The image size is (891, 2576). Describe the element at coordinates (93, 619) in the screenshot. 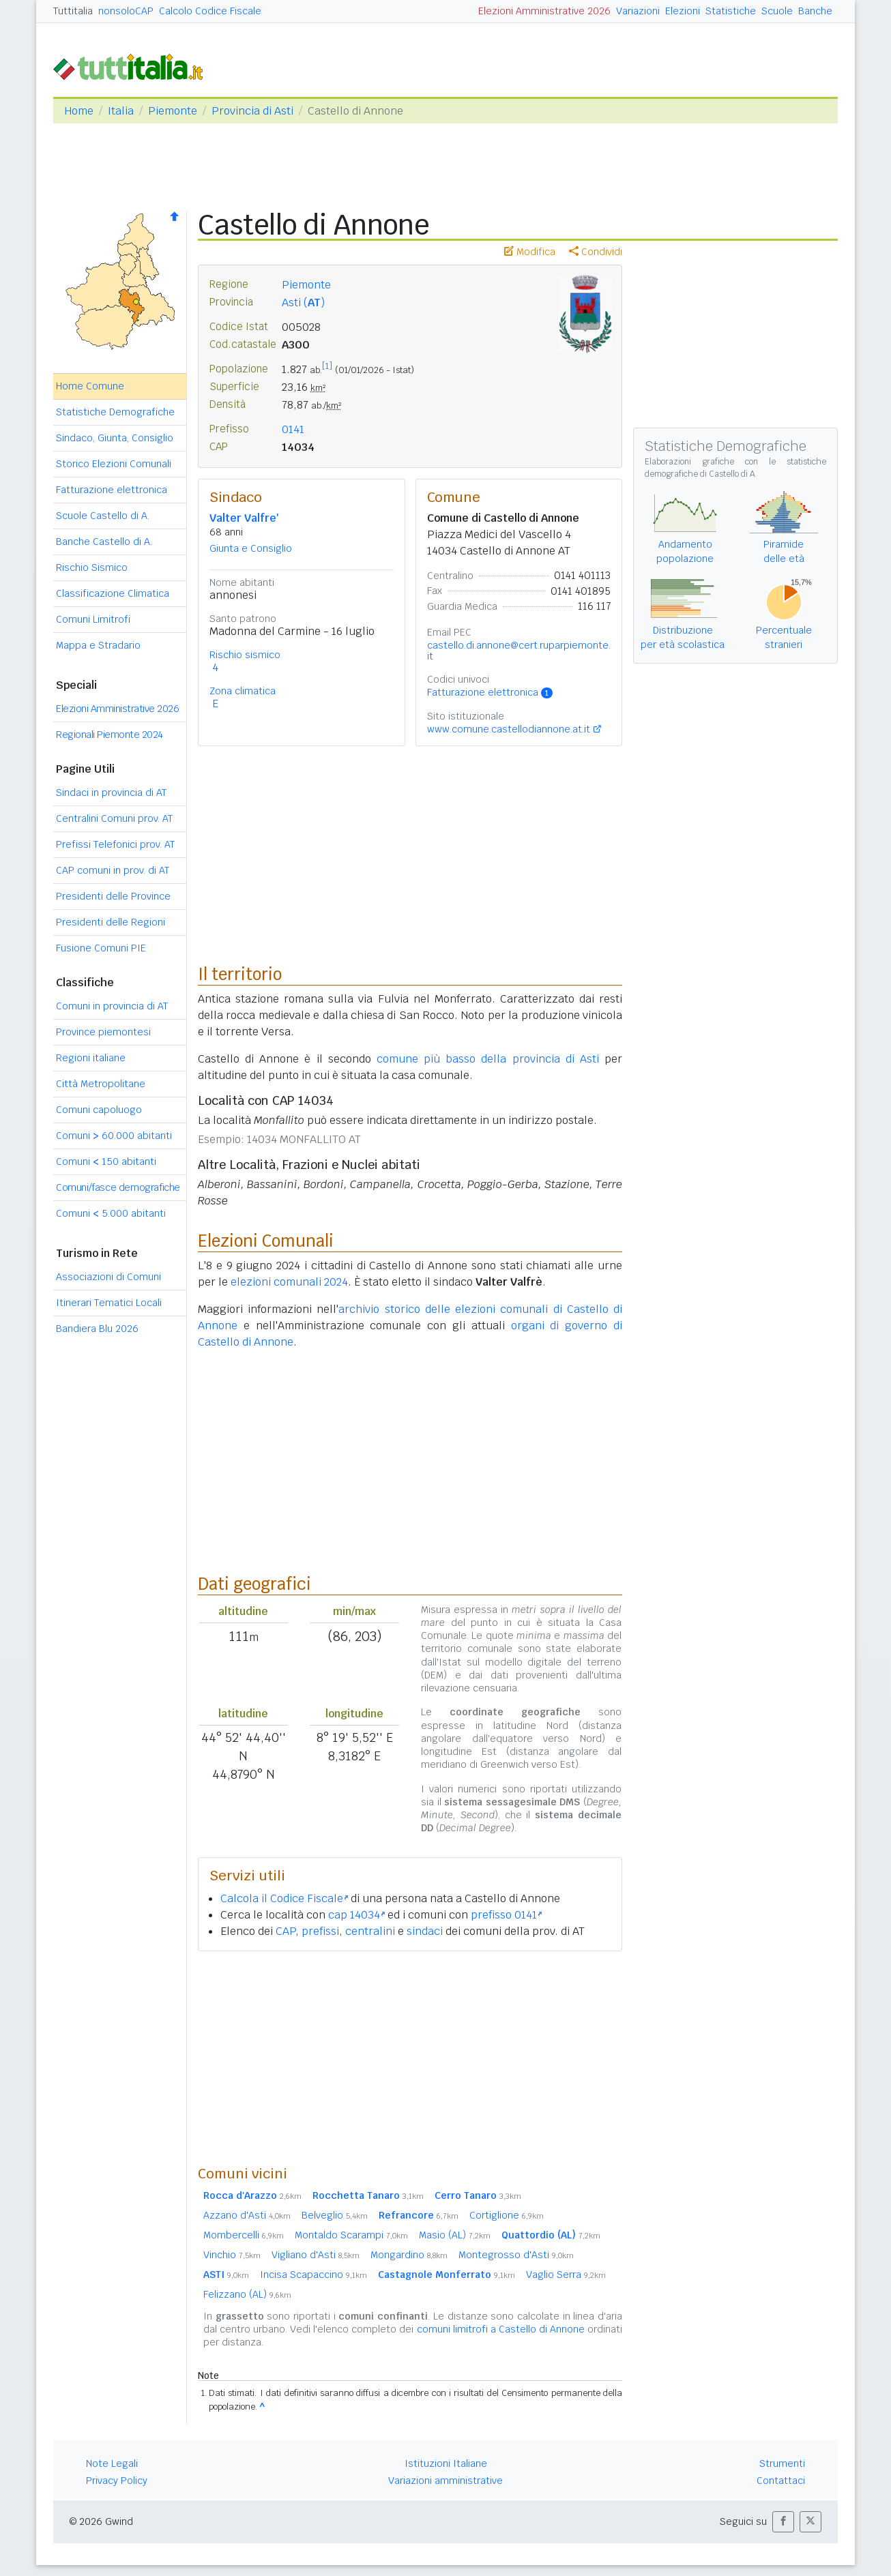

I see `Comuni Limitrofi` at that location.